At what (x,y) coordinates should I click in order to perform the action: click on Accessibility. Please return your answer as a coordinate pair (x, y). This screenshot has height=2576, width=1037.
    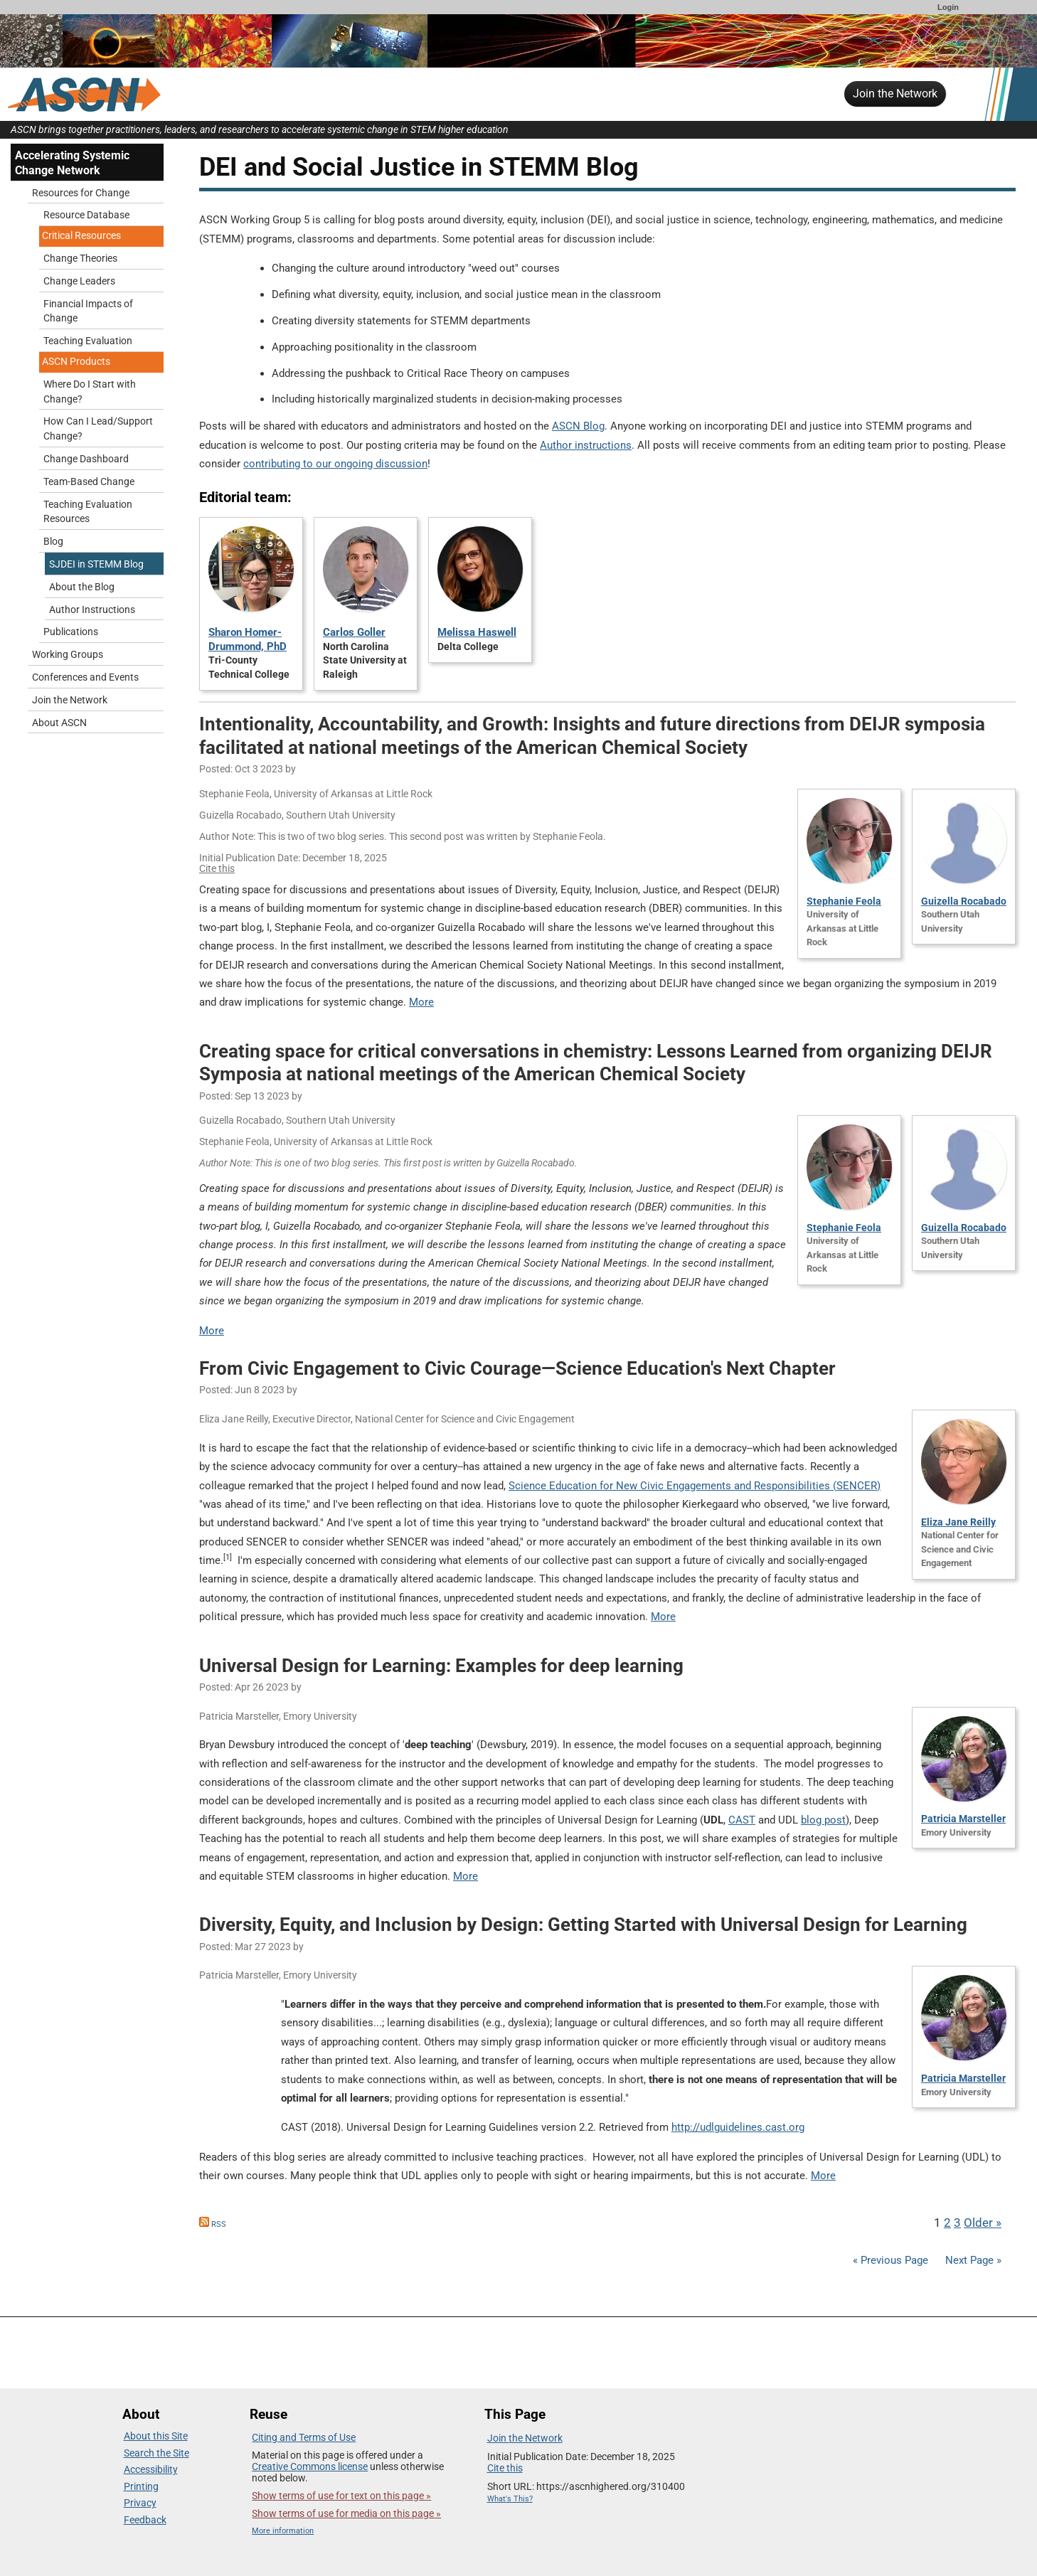
    Looking at the image, I should click on (151, 2469).